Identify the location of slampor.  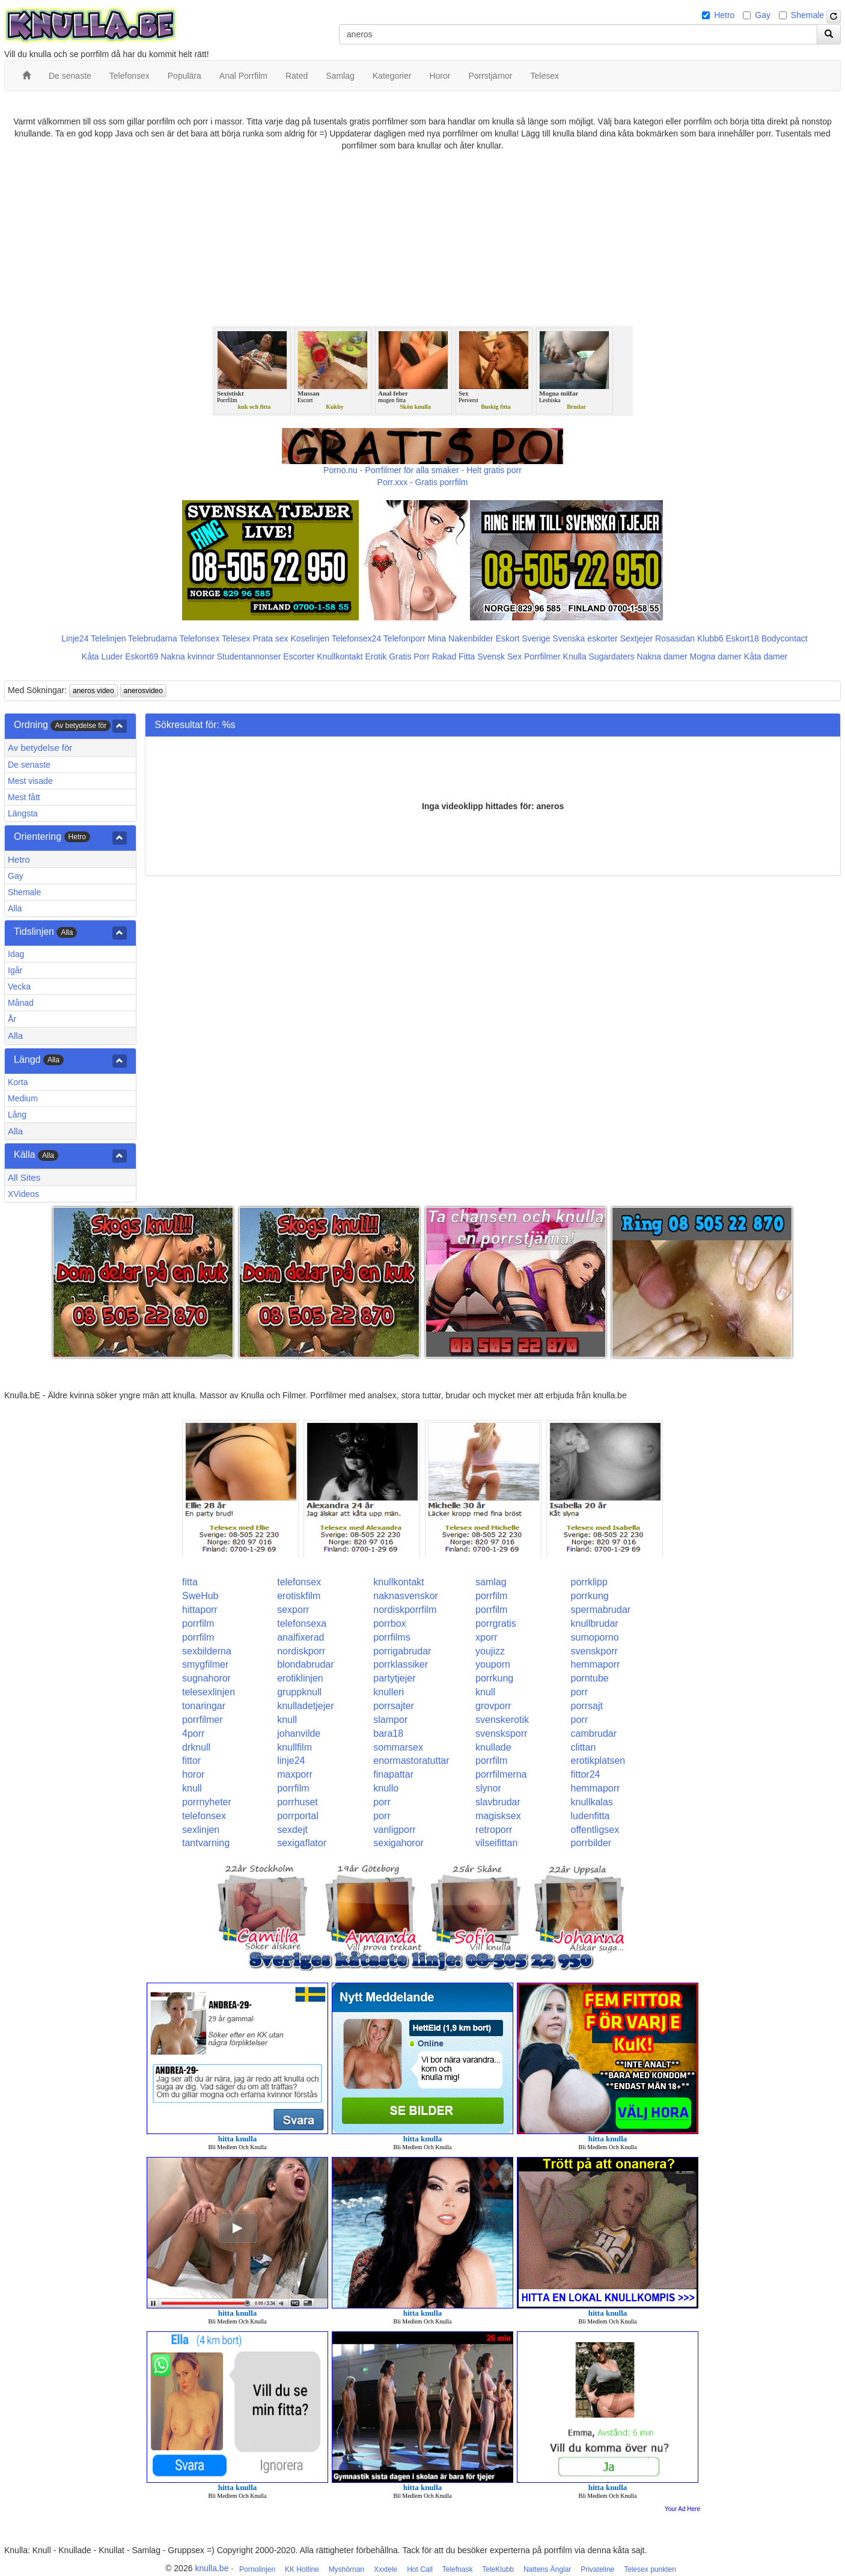
(390, 1720).